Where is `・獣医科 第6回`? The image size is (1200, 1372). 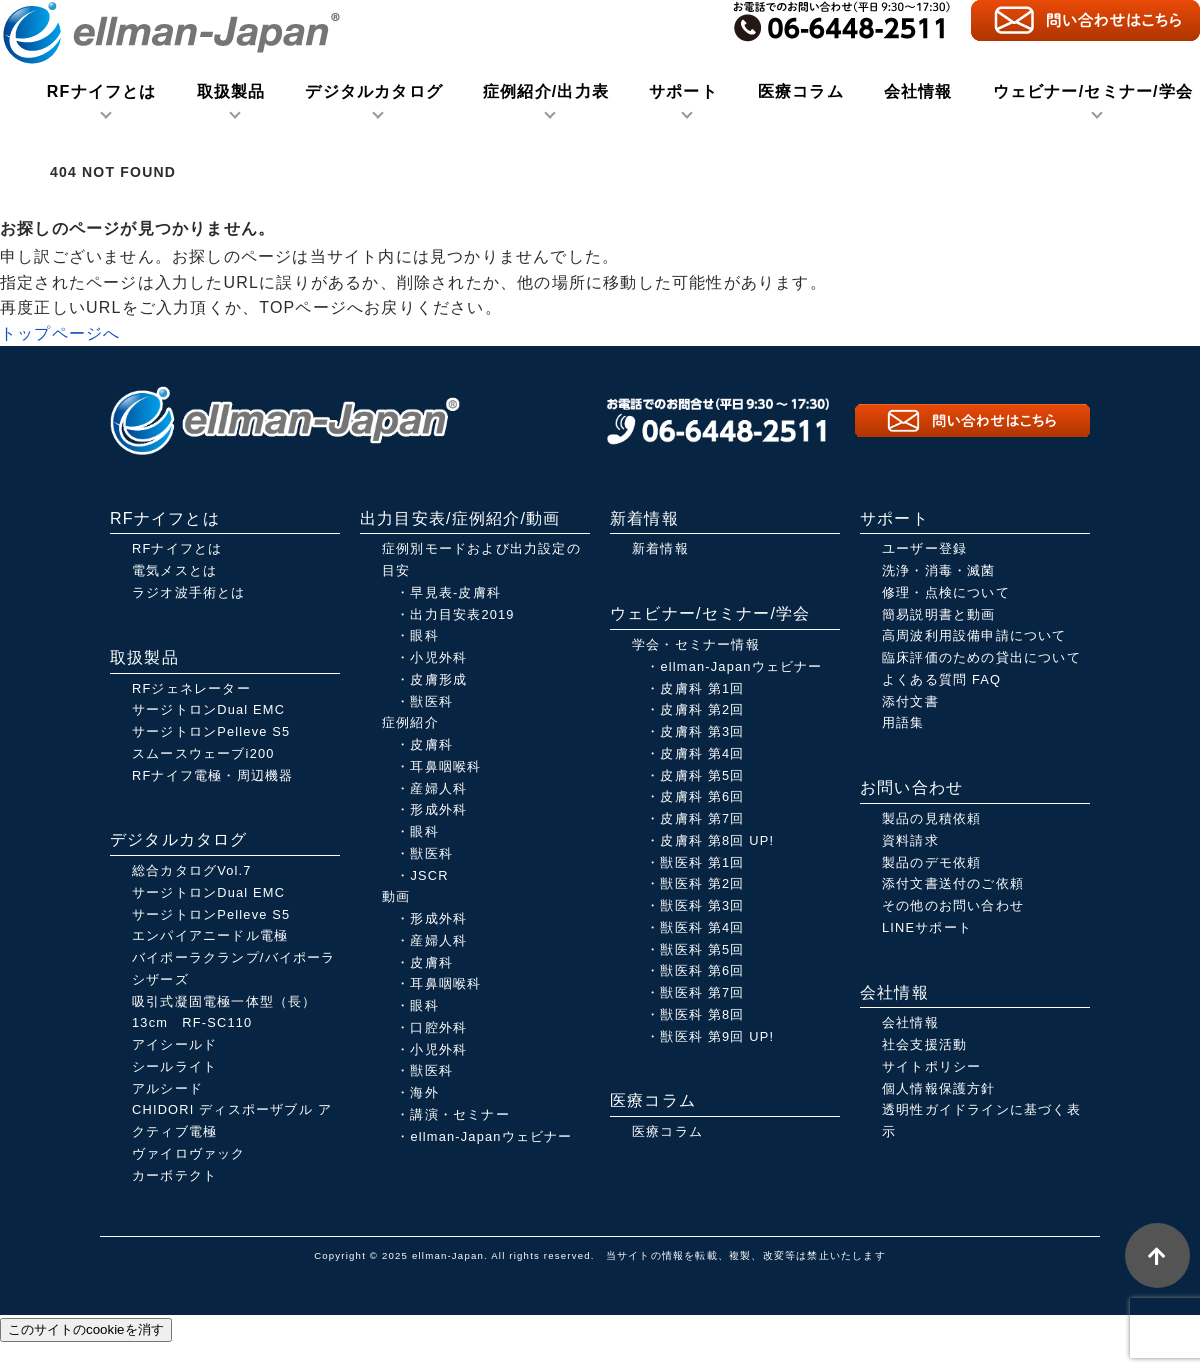
・獣医科 第6回 is located at coordinates (695, 970).